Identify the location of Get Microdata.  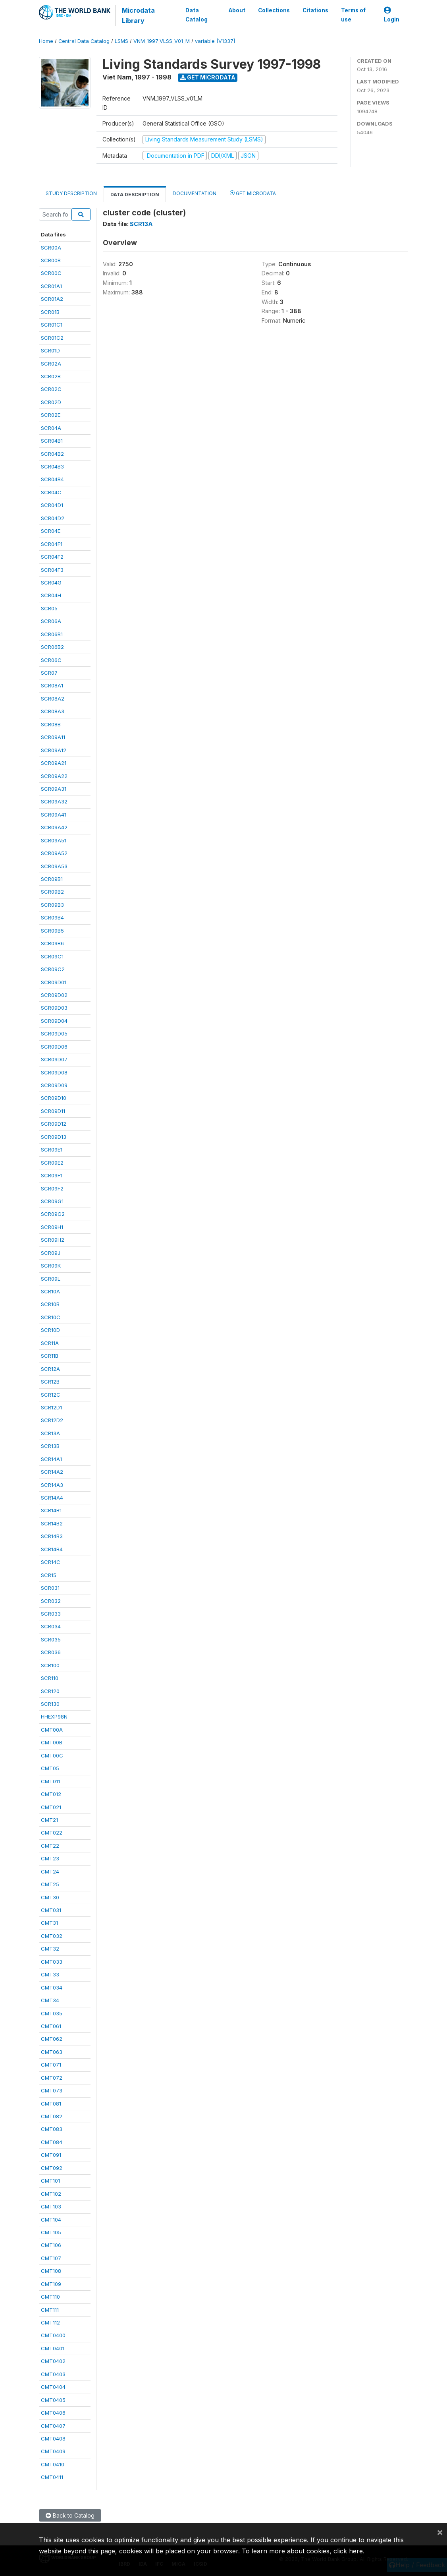
(207, 77).